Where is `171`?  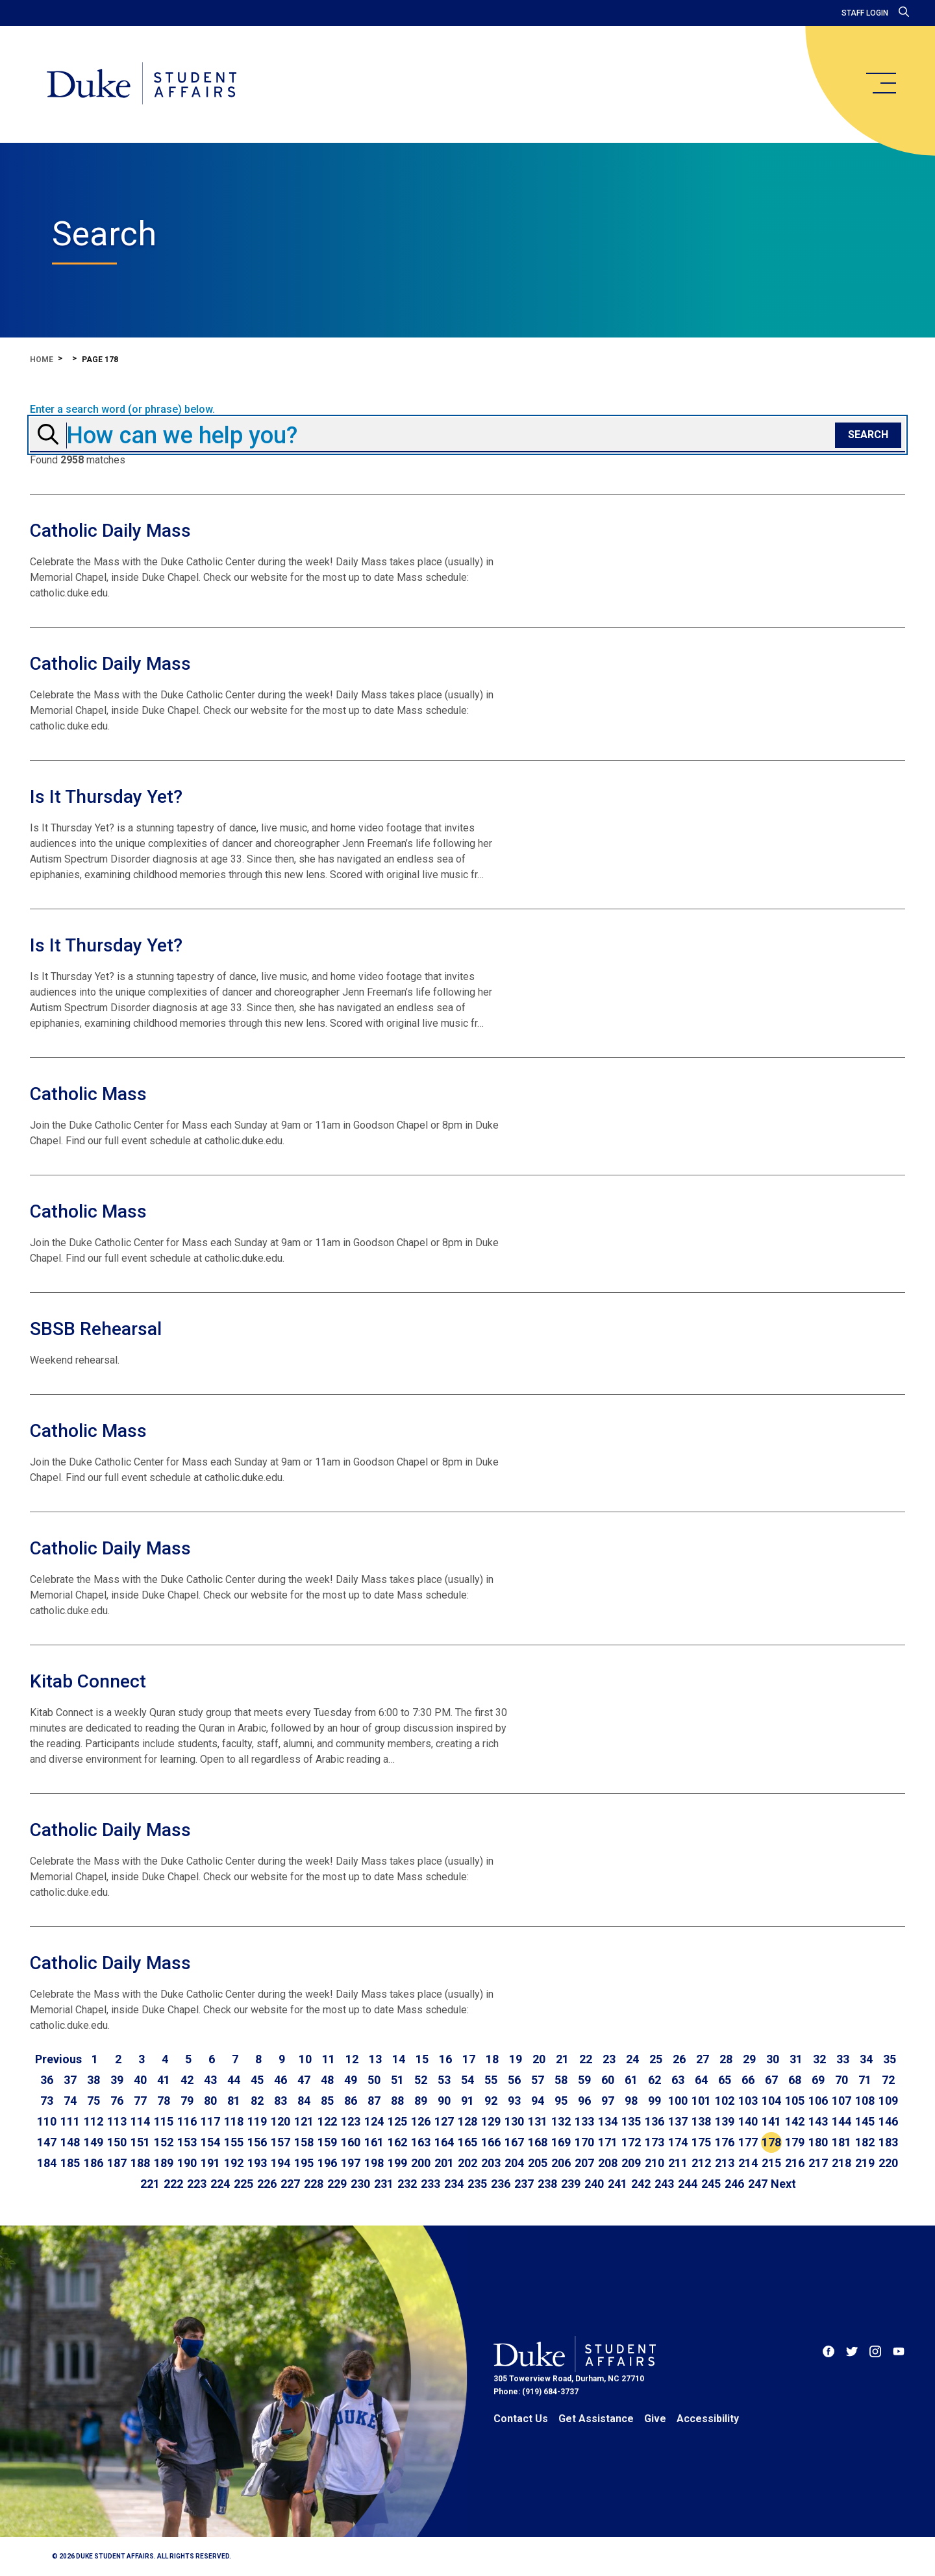 171 is located at coordinates (607, 2142).